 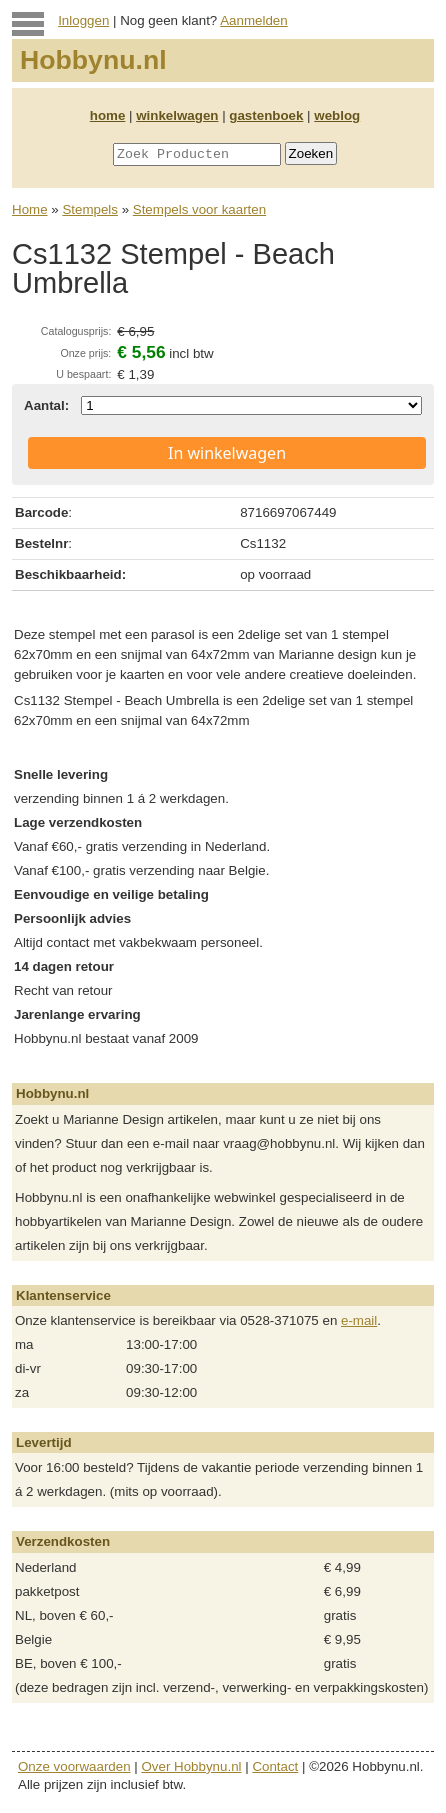 What do you see at coordinates (253, 20) in the screenshot?
I see `Aanmelden` at bounding box center [253, 20].